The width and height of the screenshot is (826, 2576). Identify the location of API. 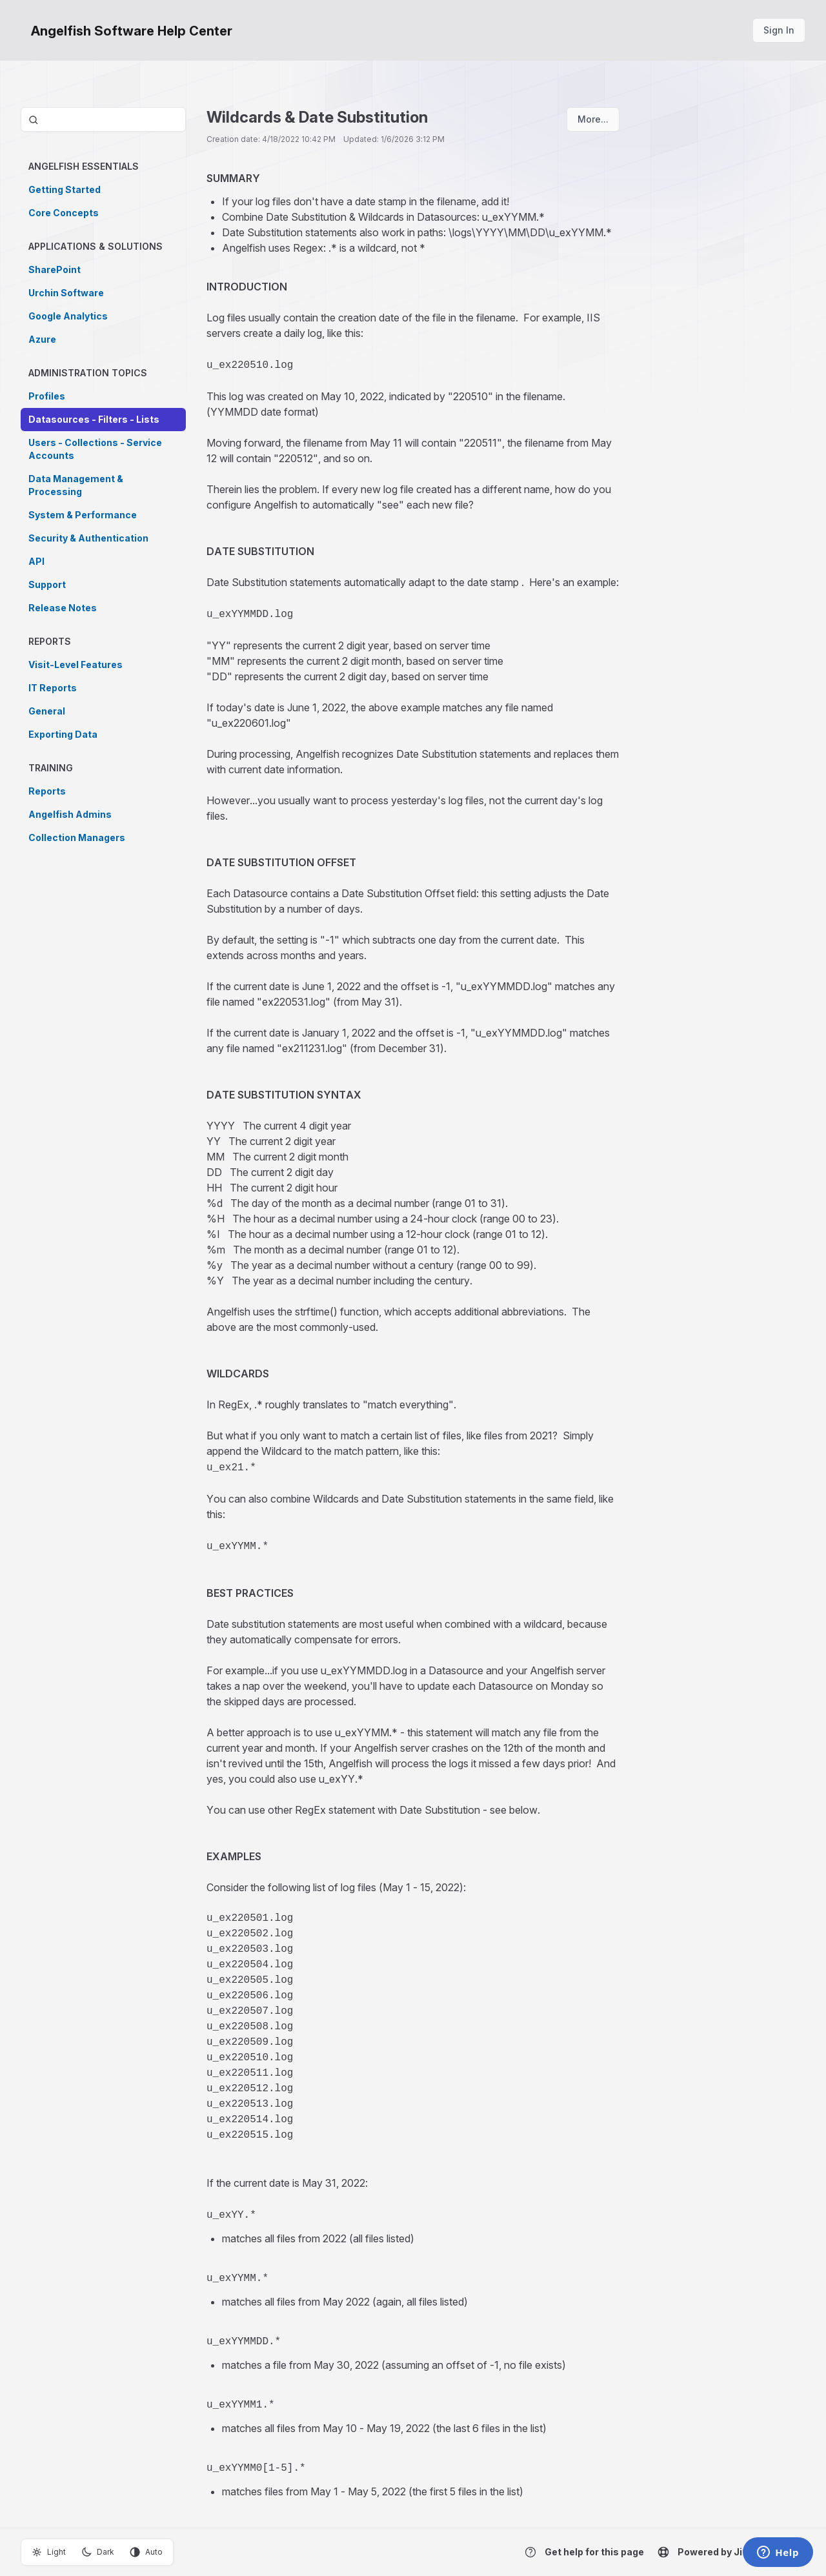
(36, 561).